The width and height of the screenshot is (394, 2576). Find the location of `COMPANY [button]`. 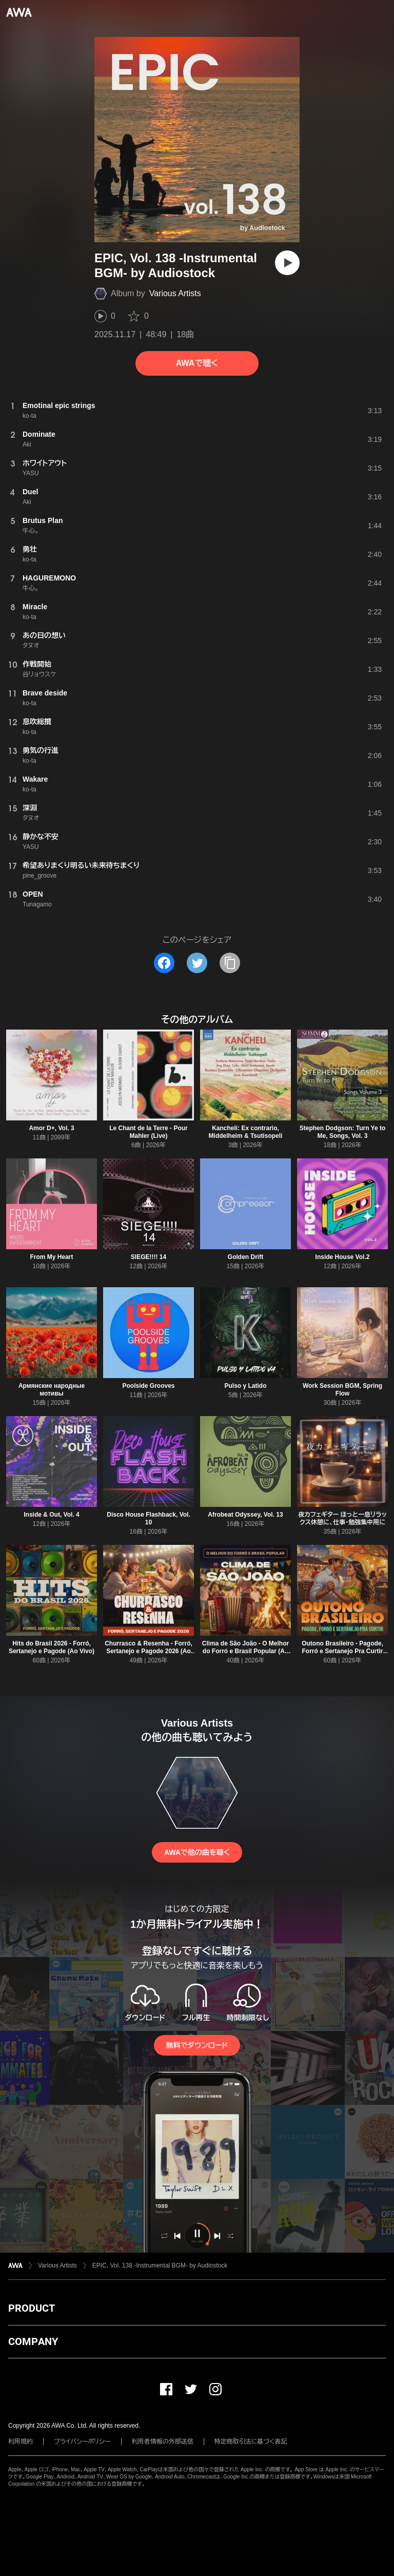

COMPANY [button] is located at coordinates (33, 2341).